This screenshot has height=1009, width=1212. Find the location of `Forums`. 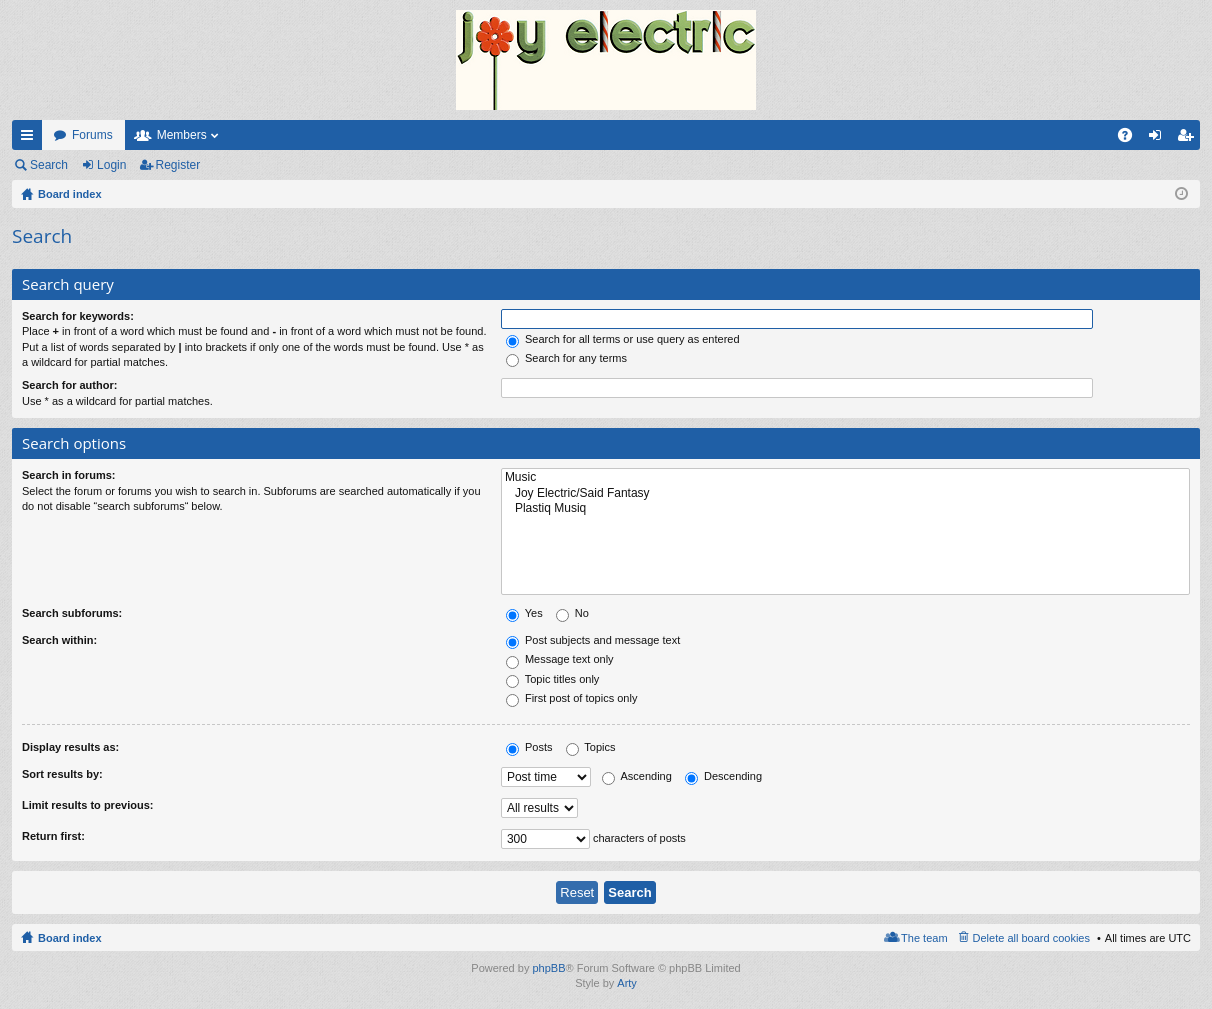

Forums is located at coordinates (92, 135).